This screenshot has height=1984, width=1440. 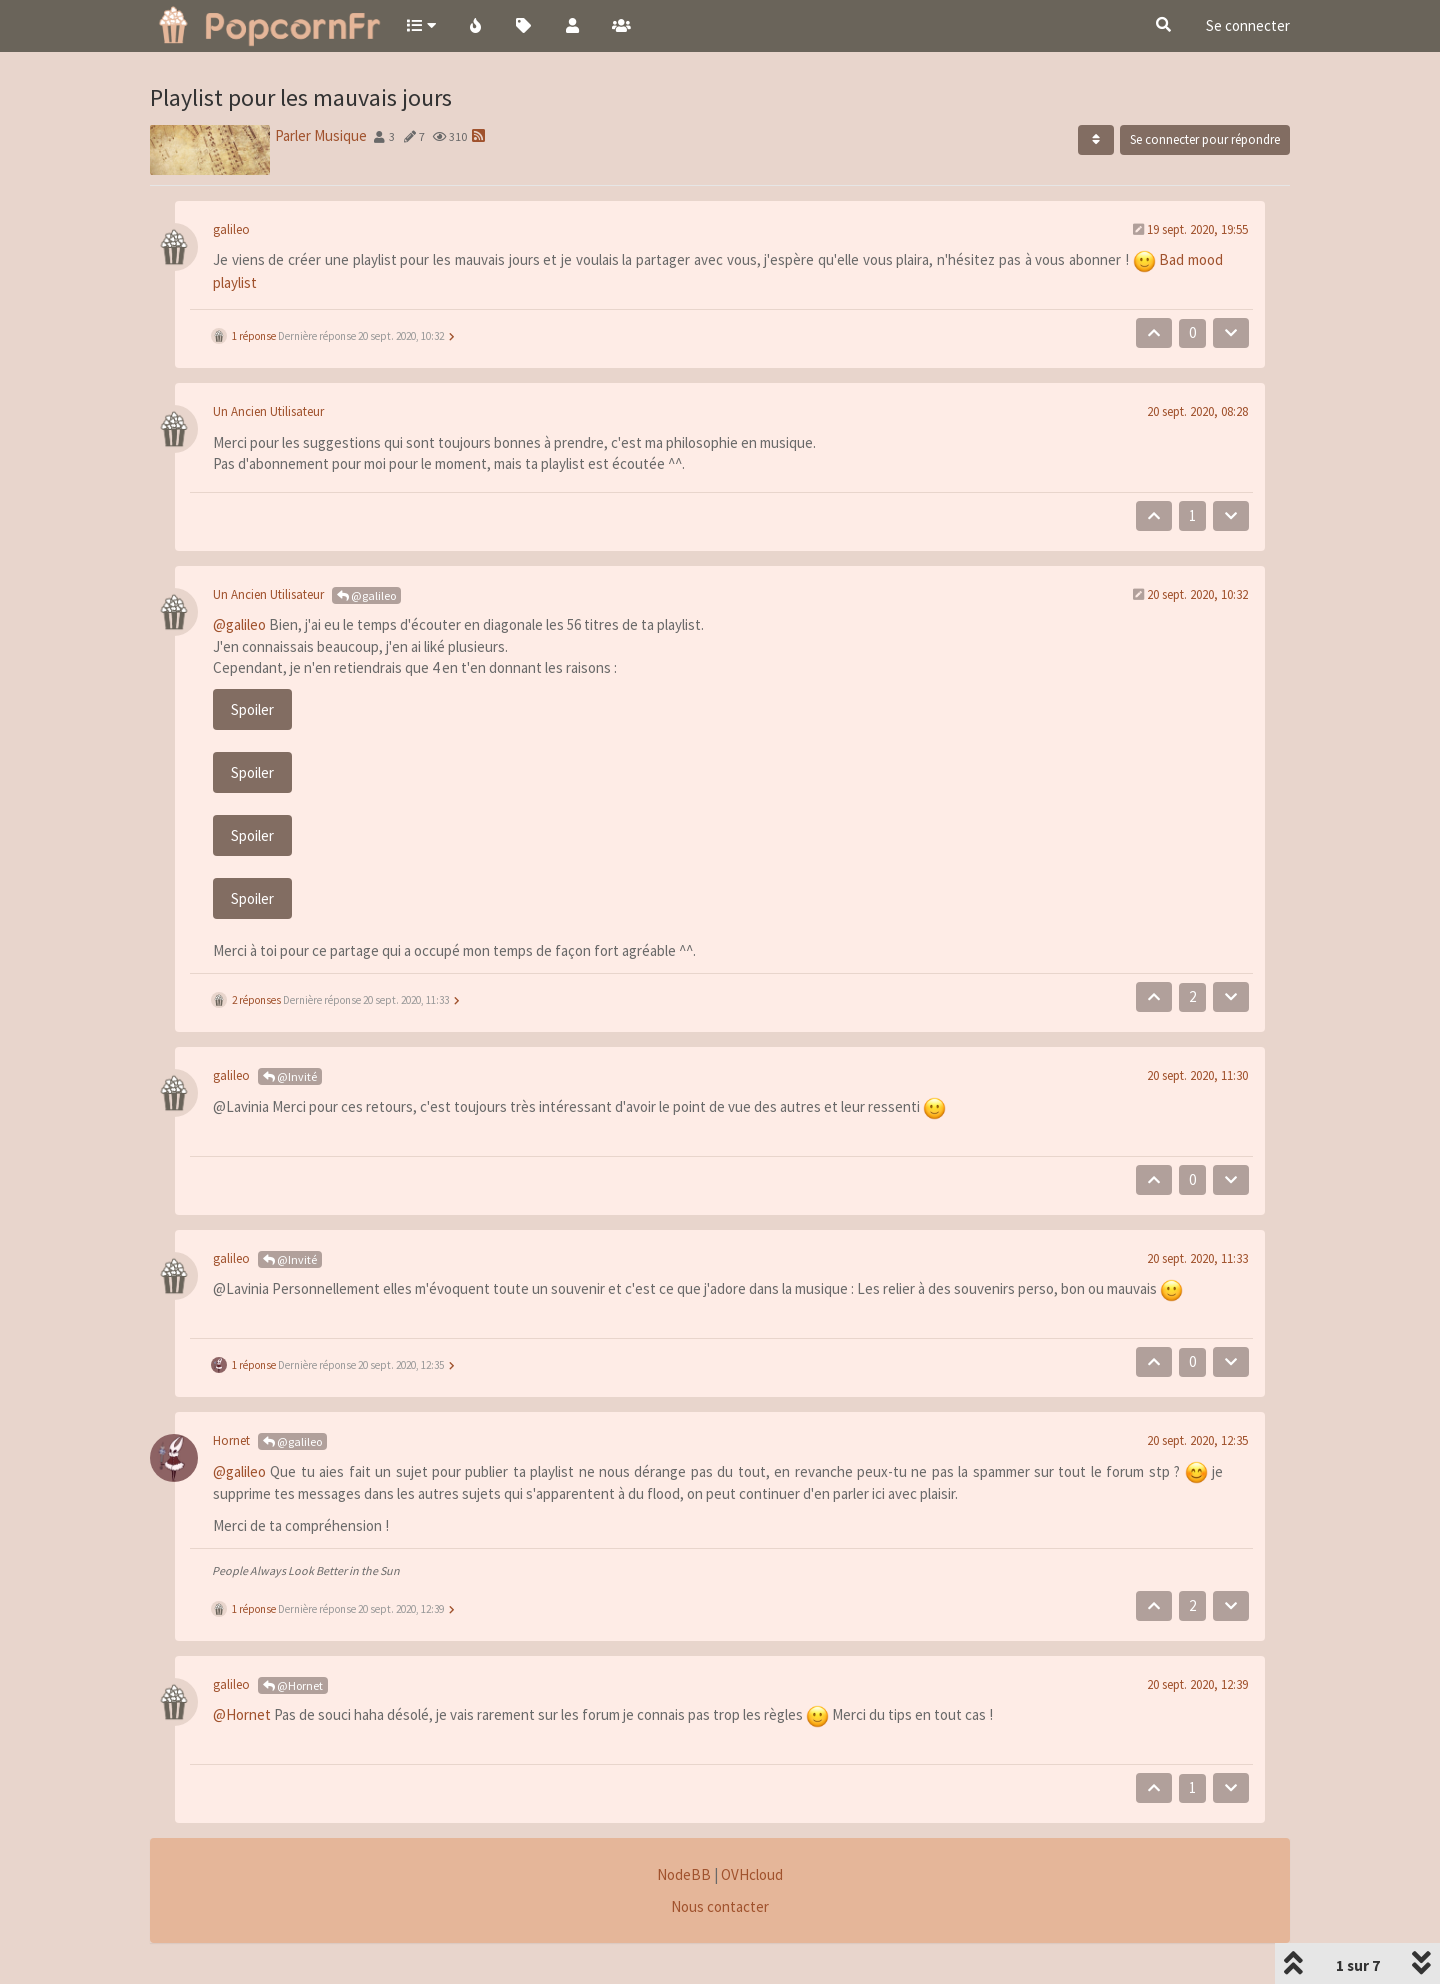 I want to click on @galileo, so click(x=366, y=595).